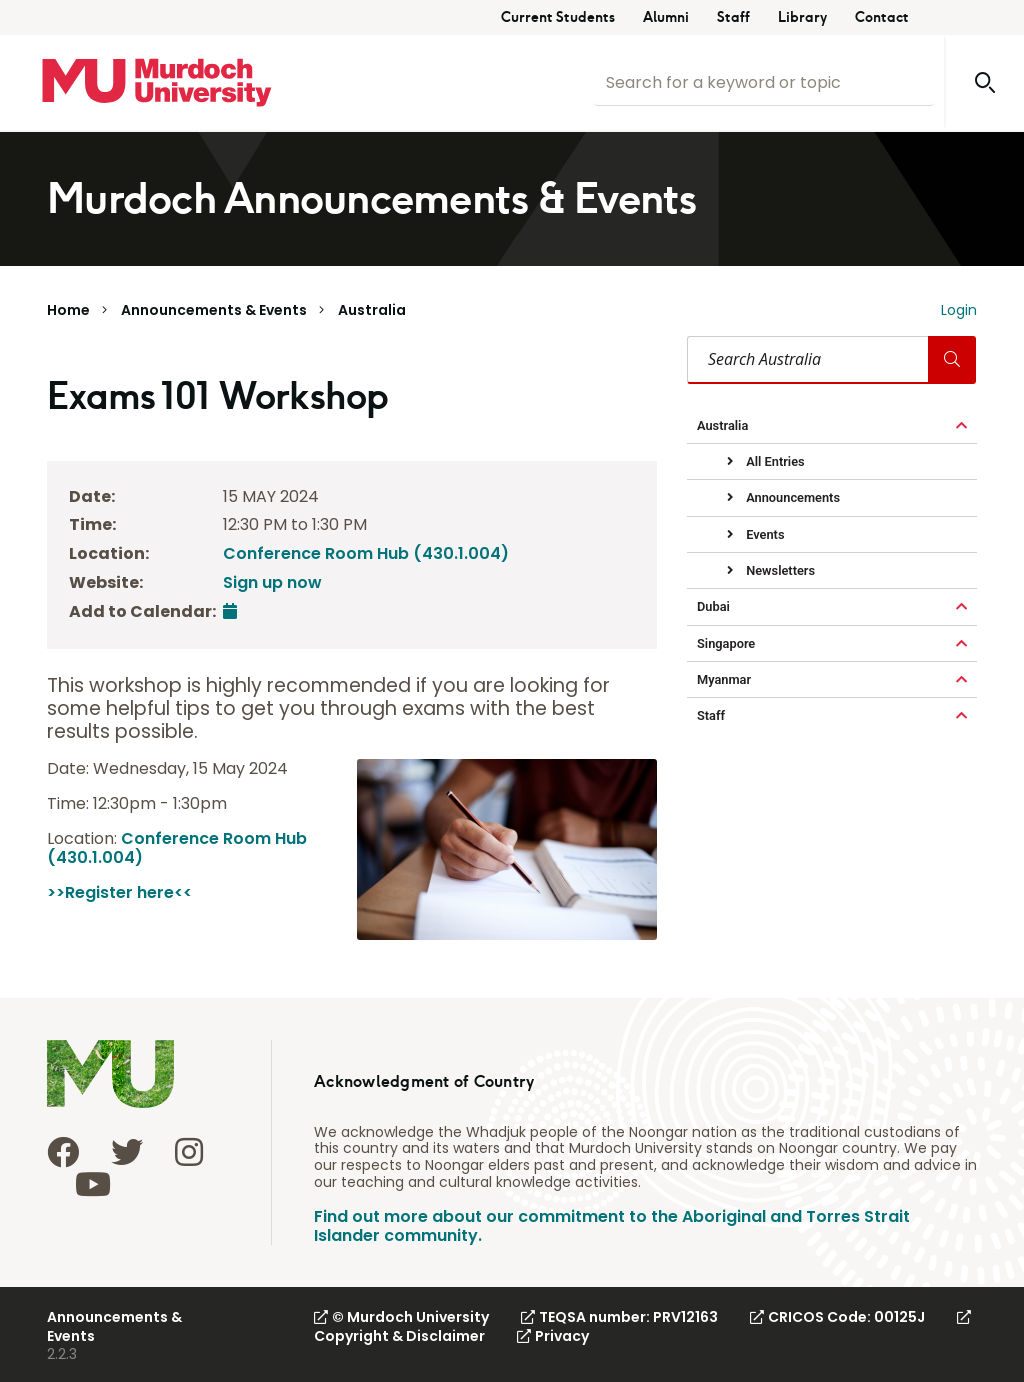 This screenshot has width=1024, height=1382. Describe the element at coordinates (802, 17) in the screenshot. I see `Library` at that location.